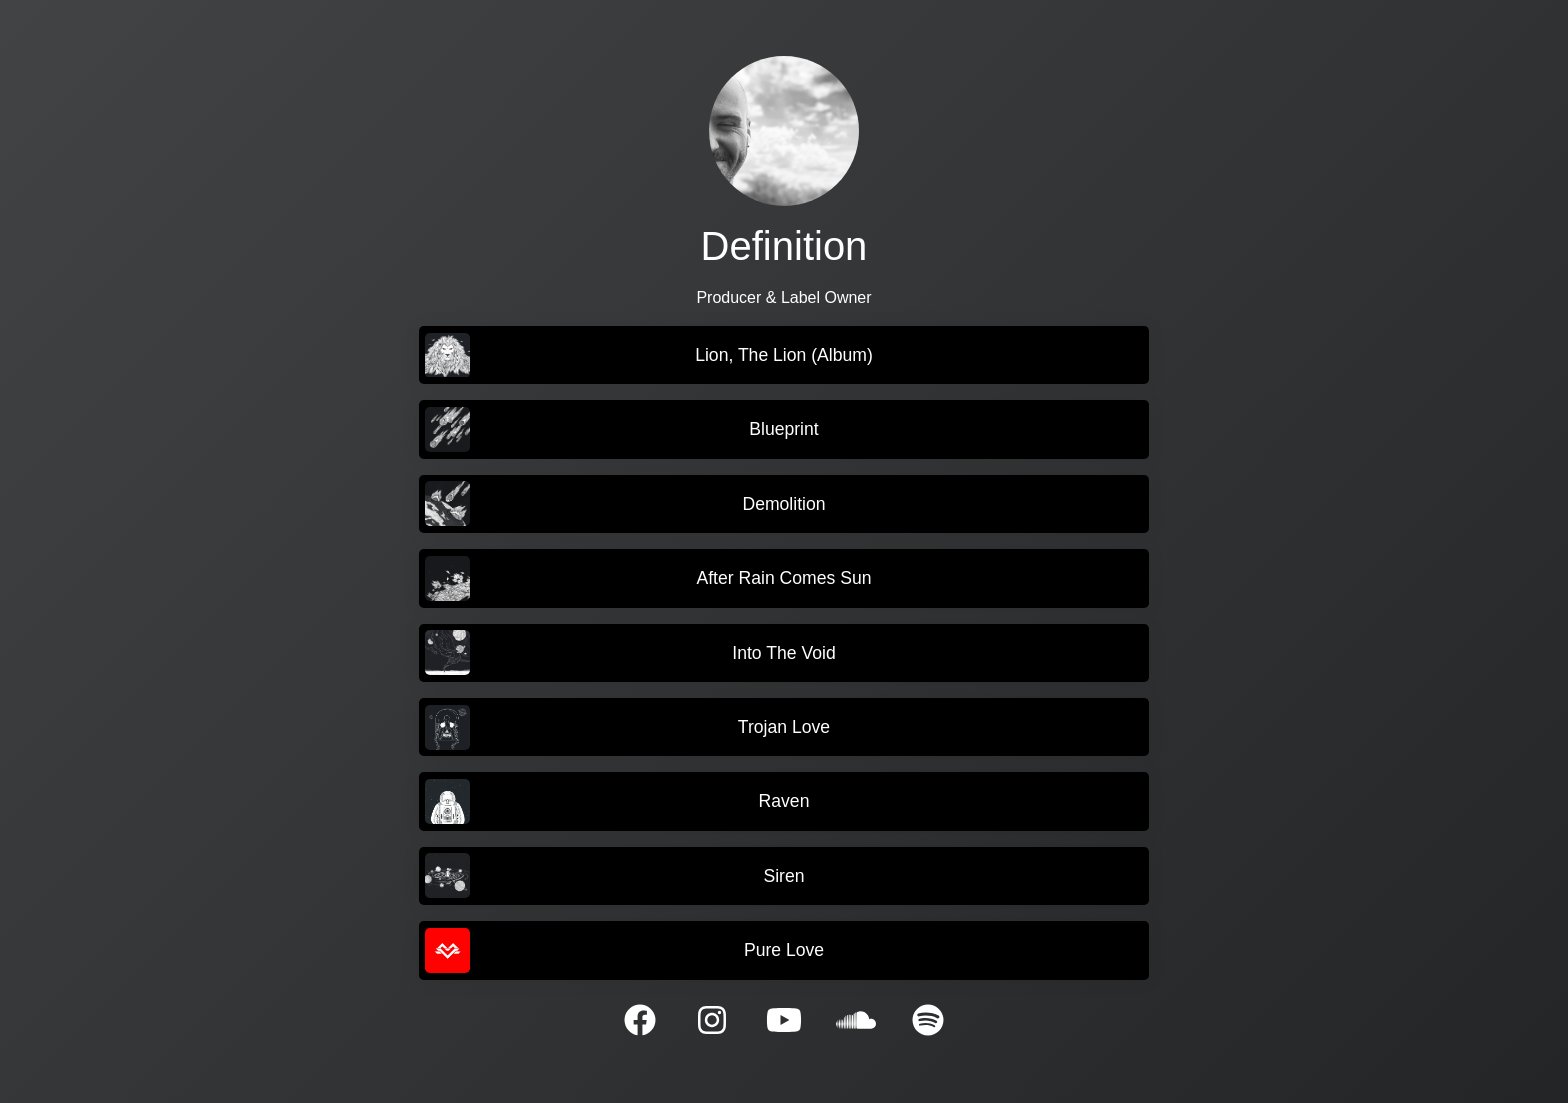  Describe the element at coordinates (617, 801) in the screenshot. I see `Raven` at that location.